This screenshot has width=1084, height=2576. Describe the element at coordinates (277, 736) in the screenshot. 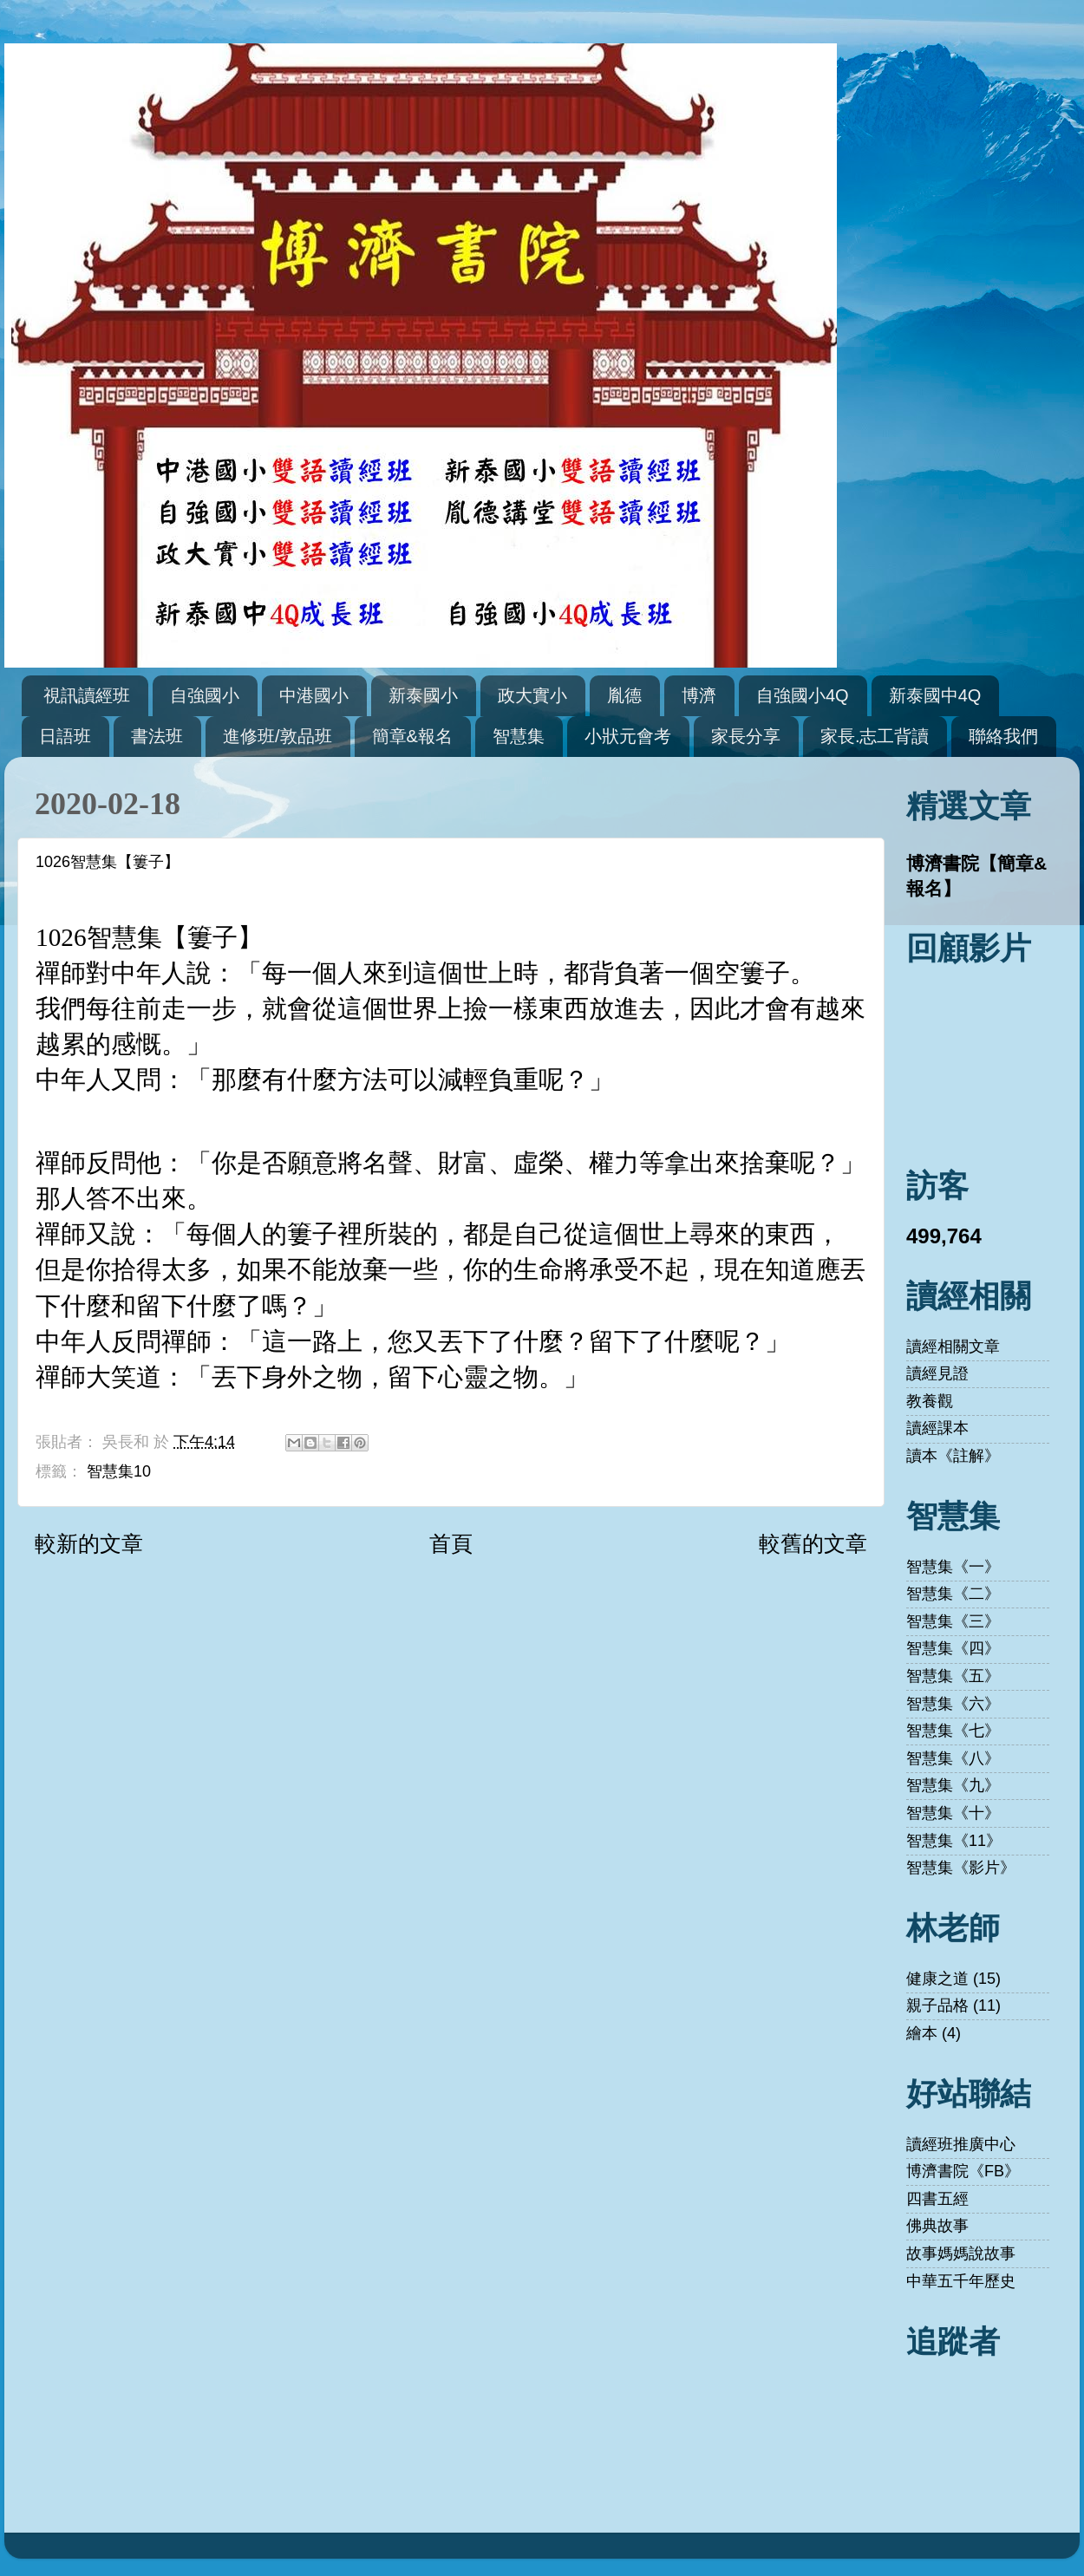

I see `進修班/敦品班` at that location.